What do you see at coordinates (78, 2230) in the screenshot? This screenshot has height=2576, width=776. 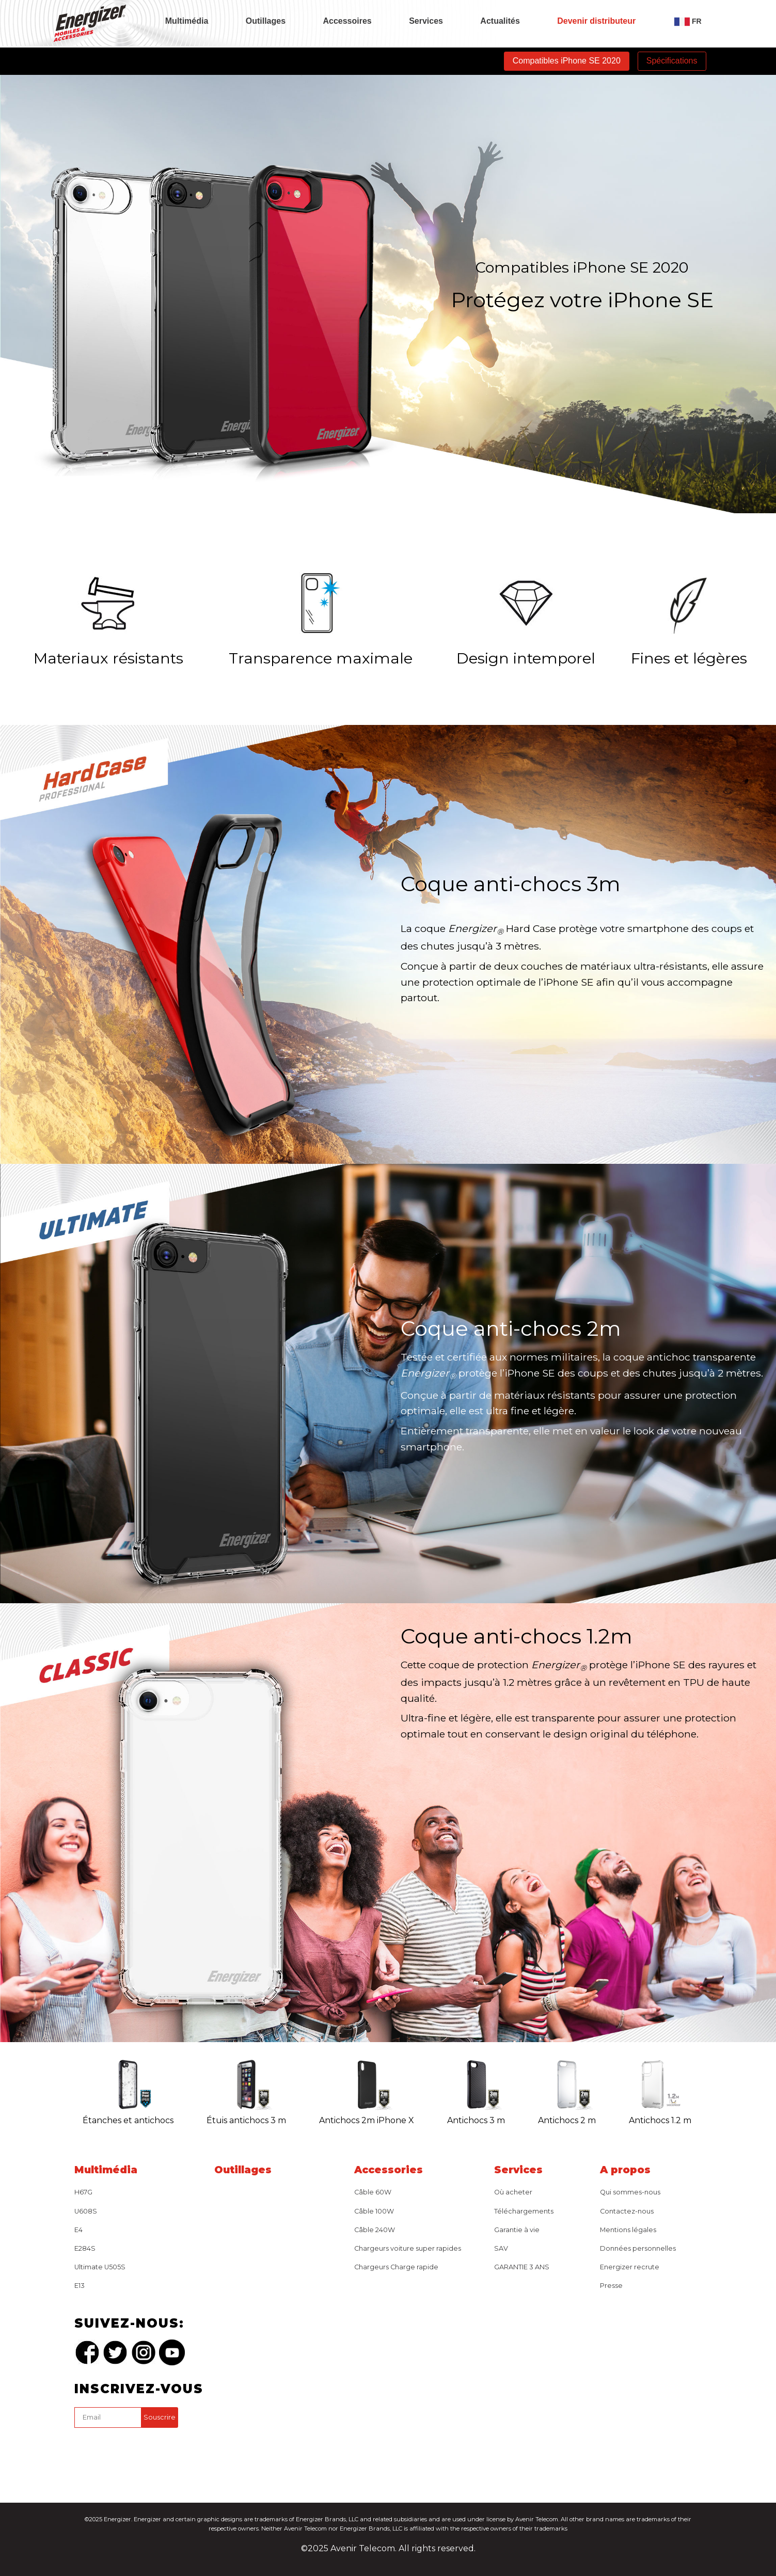 I see `E4` at bounding box center [78, 2230].